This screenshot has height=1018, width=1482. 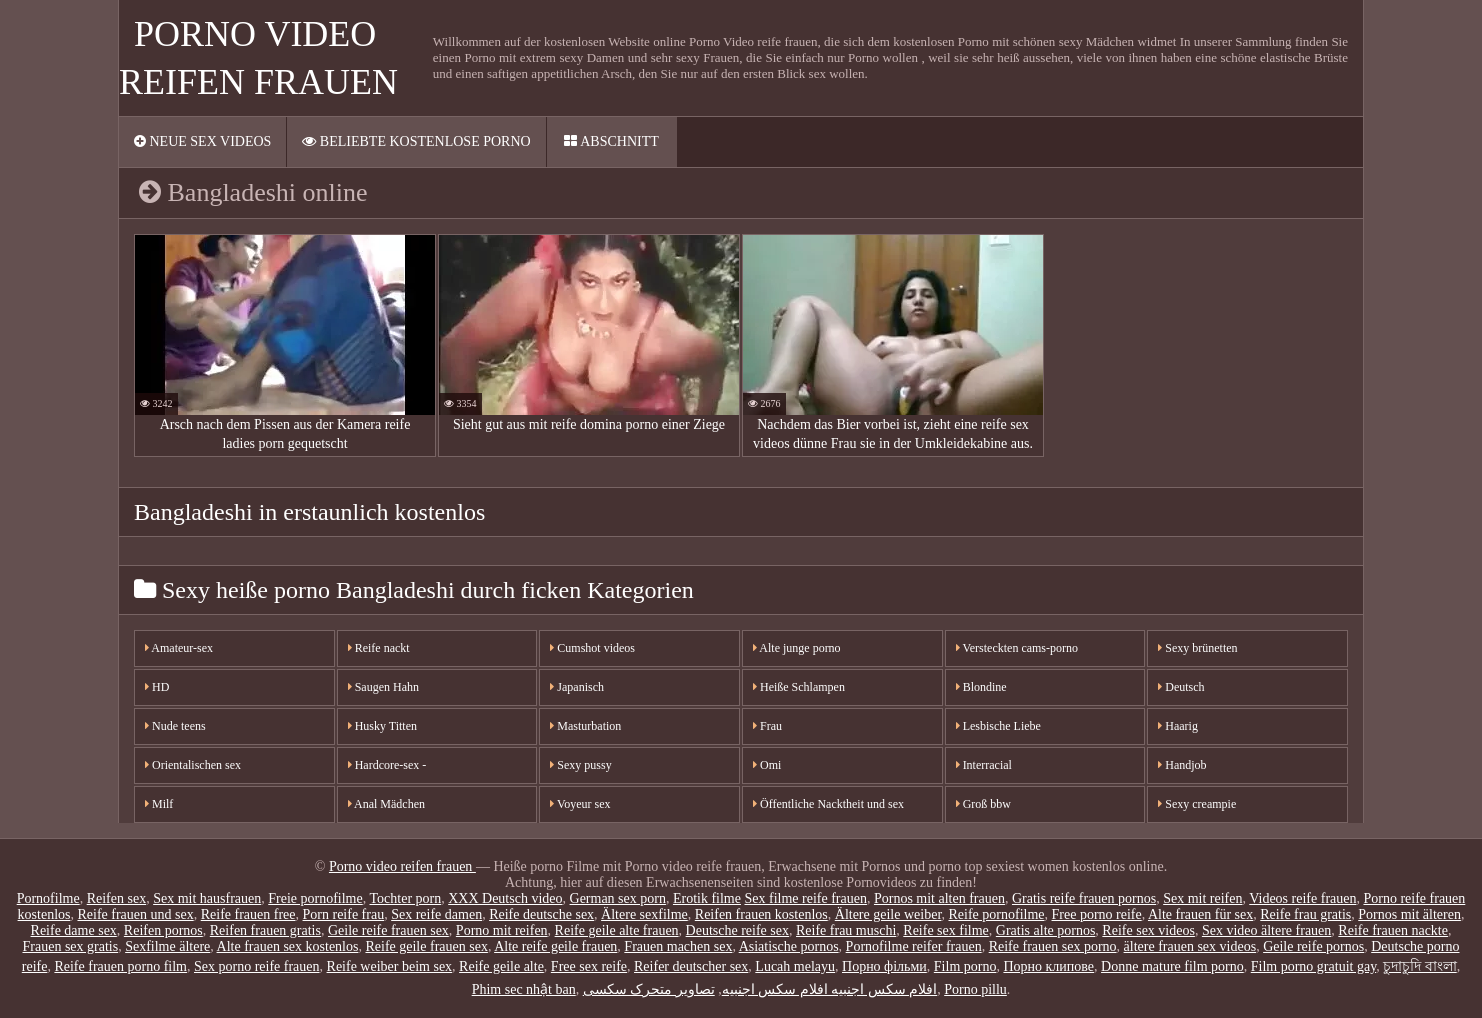 What do you see at coordinates (644, 914) in the screenshot?
I see `Ältere sexfilme` at bounding box center [644, 914].